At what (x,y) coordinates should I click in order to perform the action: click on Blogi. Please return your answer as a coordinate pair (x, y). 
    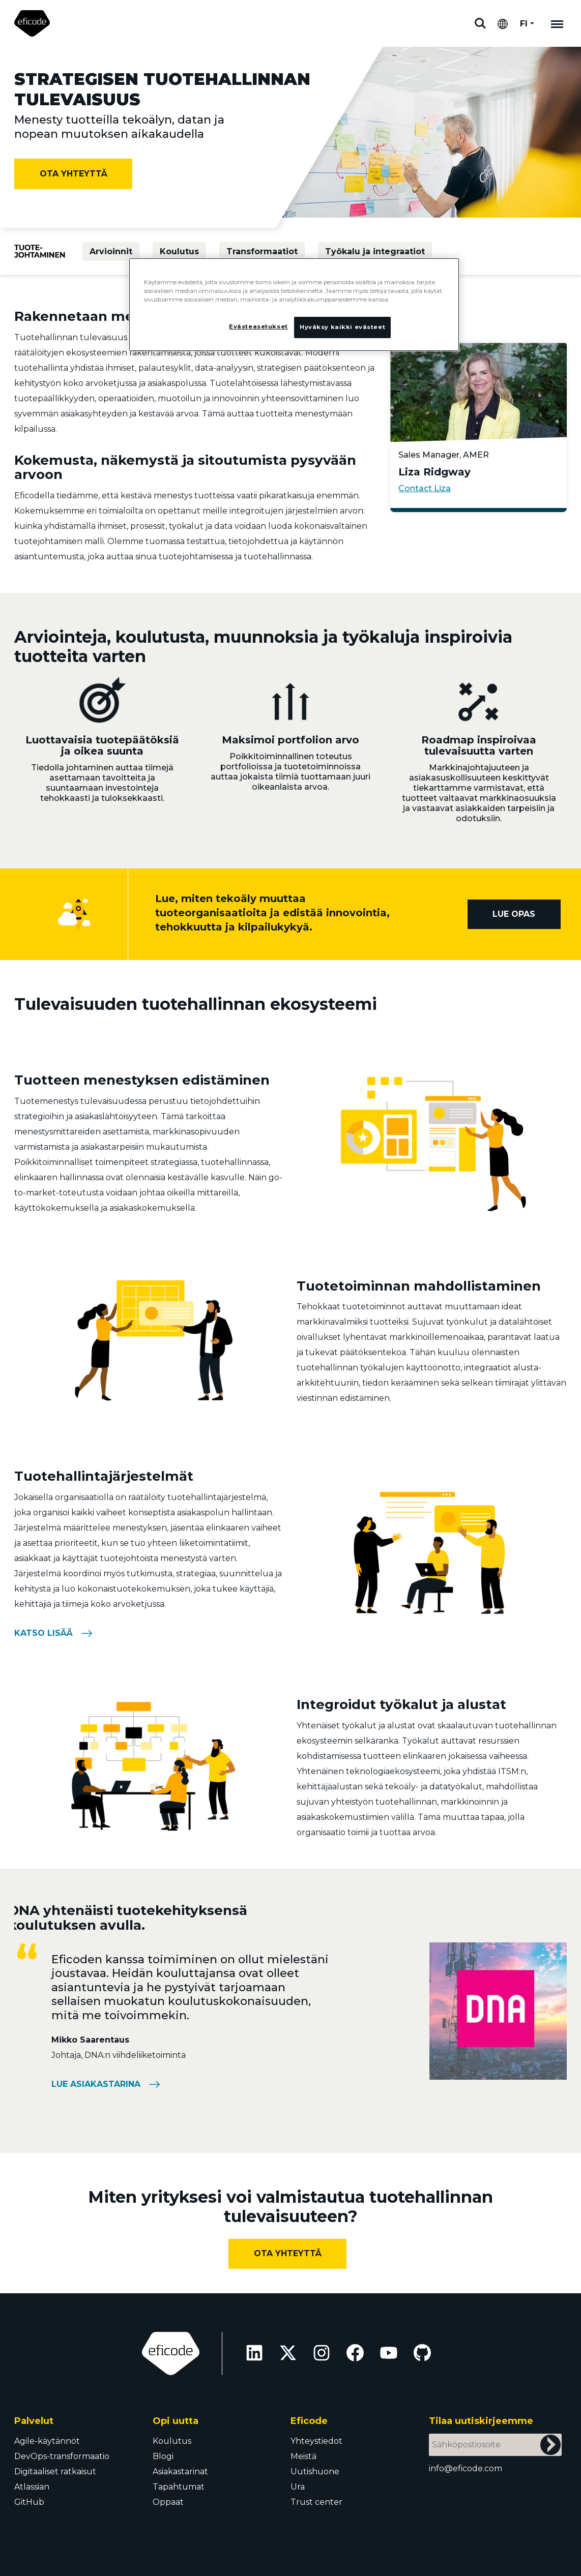
    Looking at the image, I should click on (163, 2456).